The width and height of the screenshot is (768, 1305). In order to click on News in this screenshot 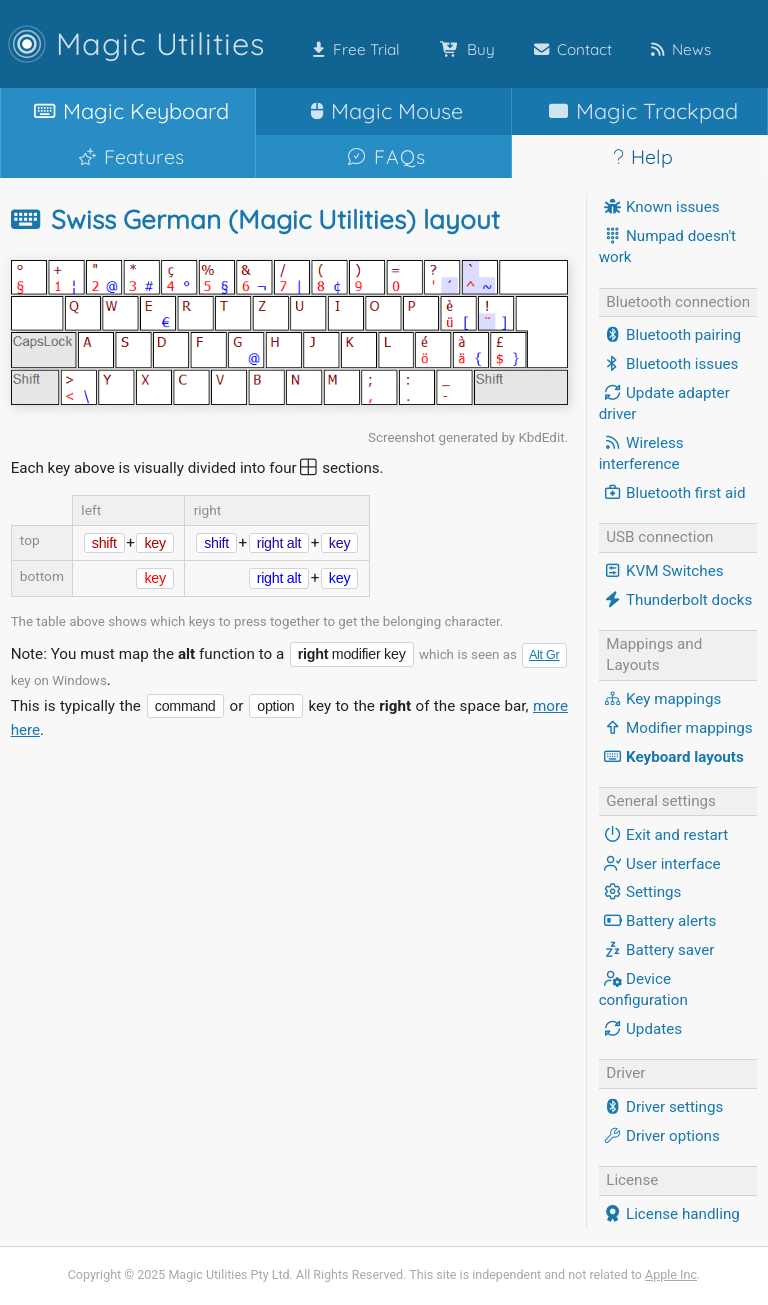, I will do `click(677, 49)`.